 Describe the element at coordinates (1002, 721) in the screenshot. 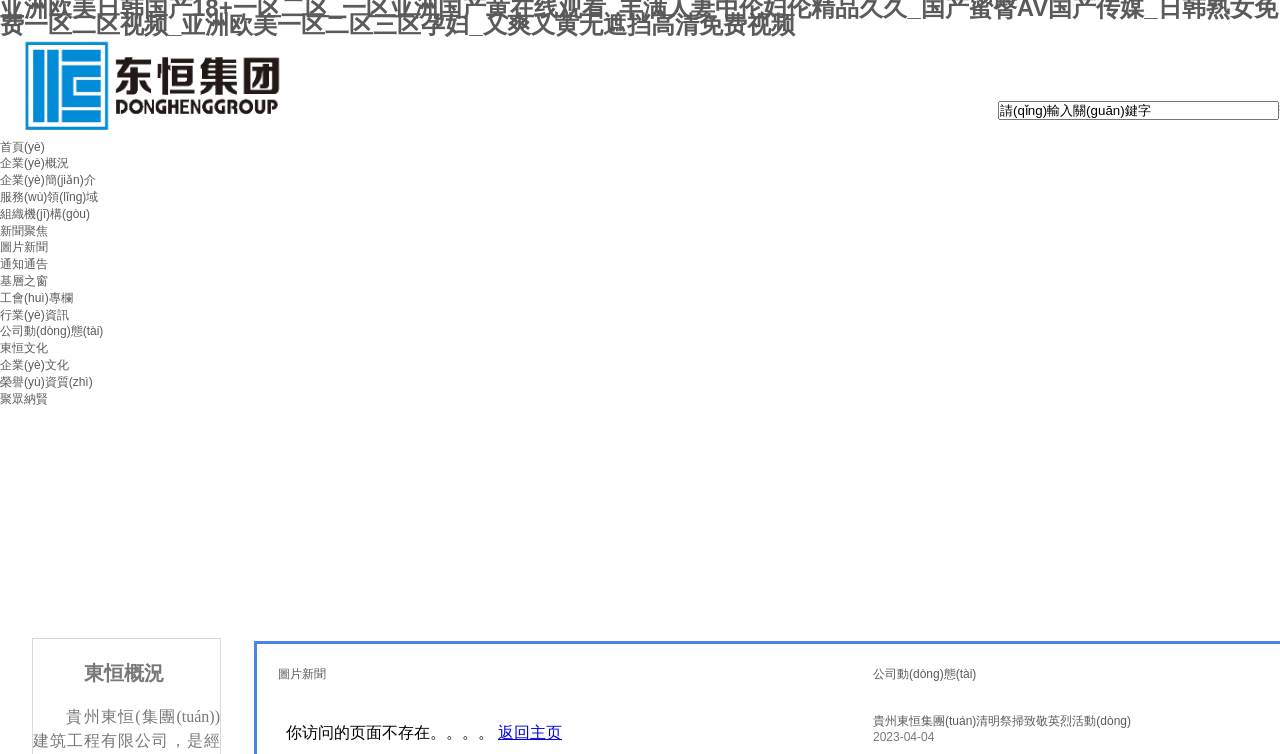

I see `貴州東恒集團(tuán)清明祭掃致敬英烈活動(dòng)` at that location.